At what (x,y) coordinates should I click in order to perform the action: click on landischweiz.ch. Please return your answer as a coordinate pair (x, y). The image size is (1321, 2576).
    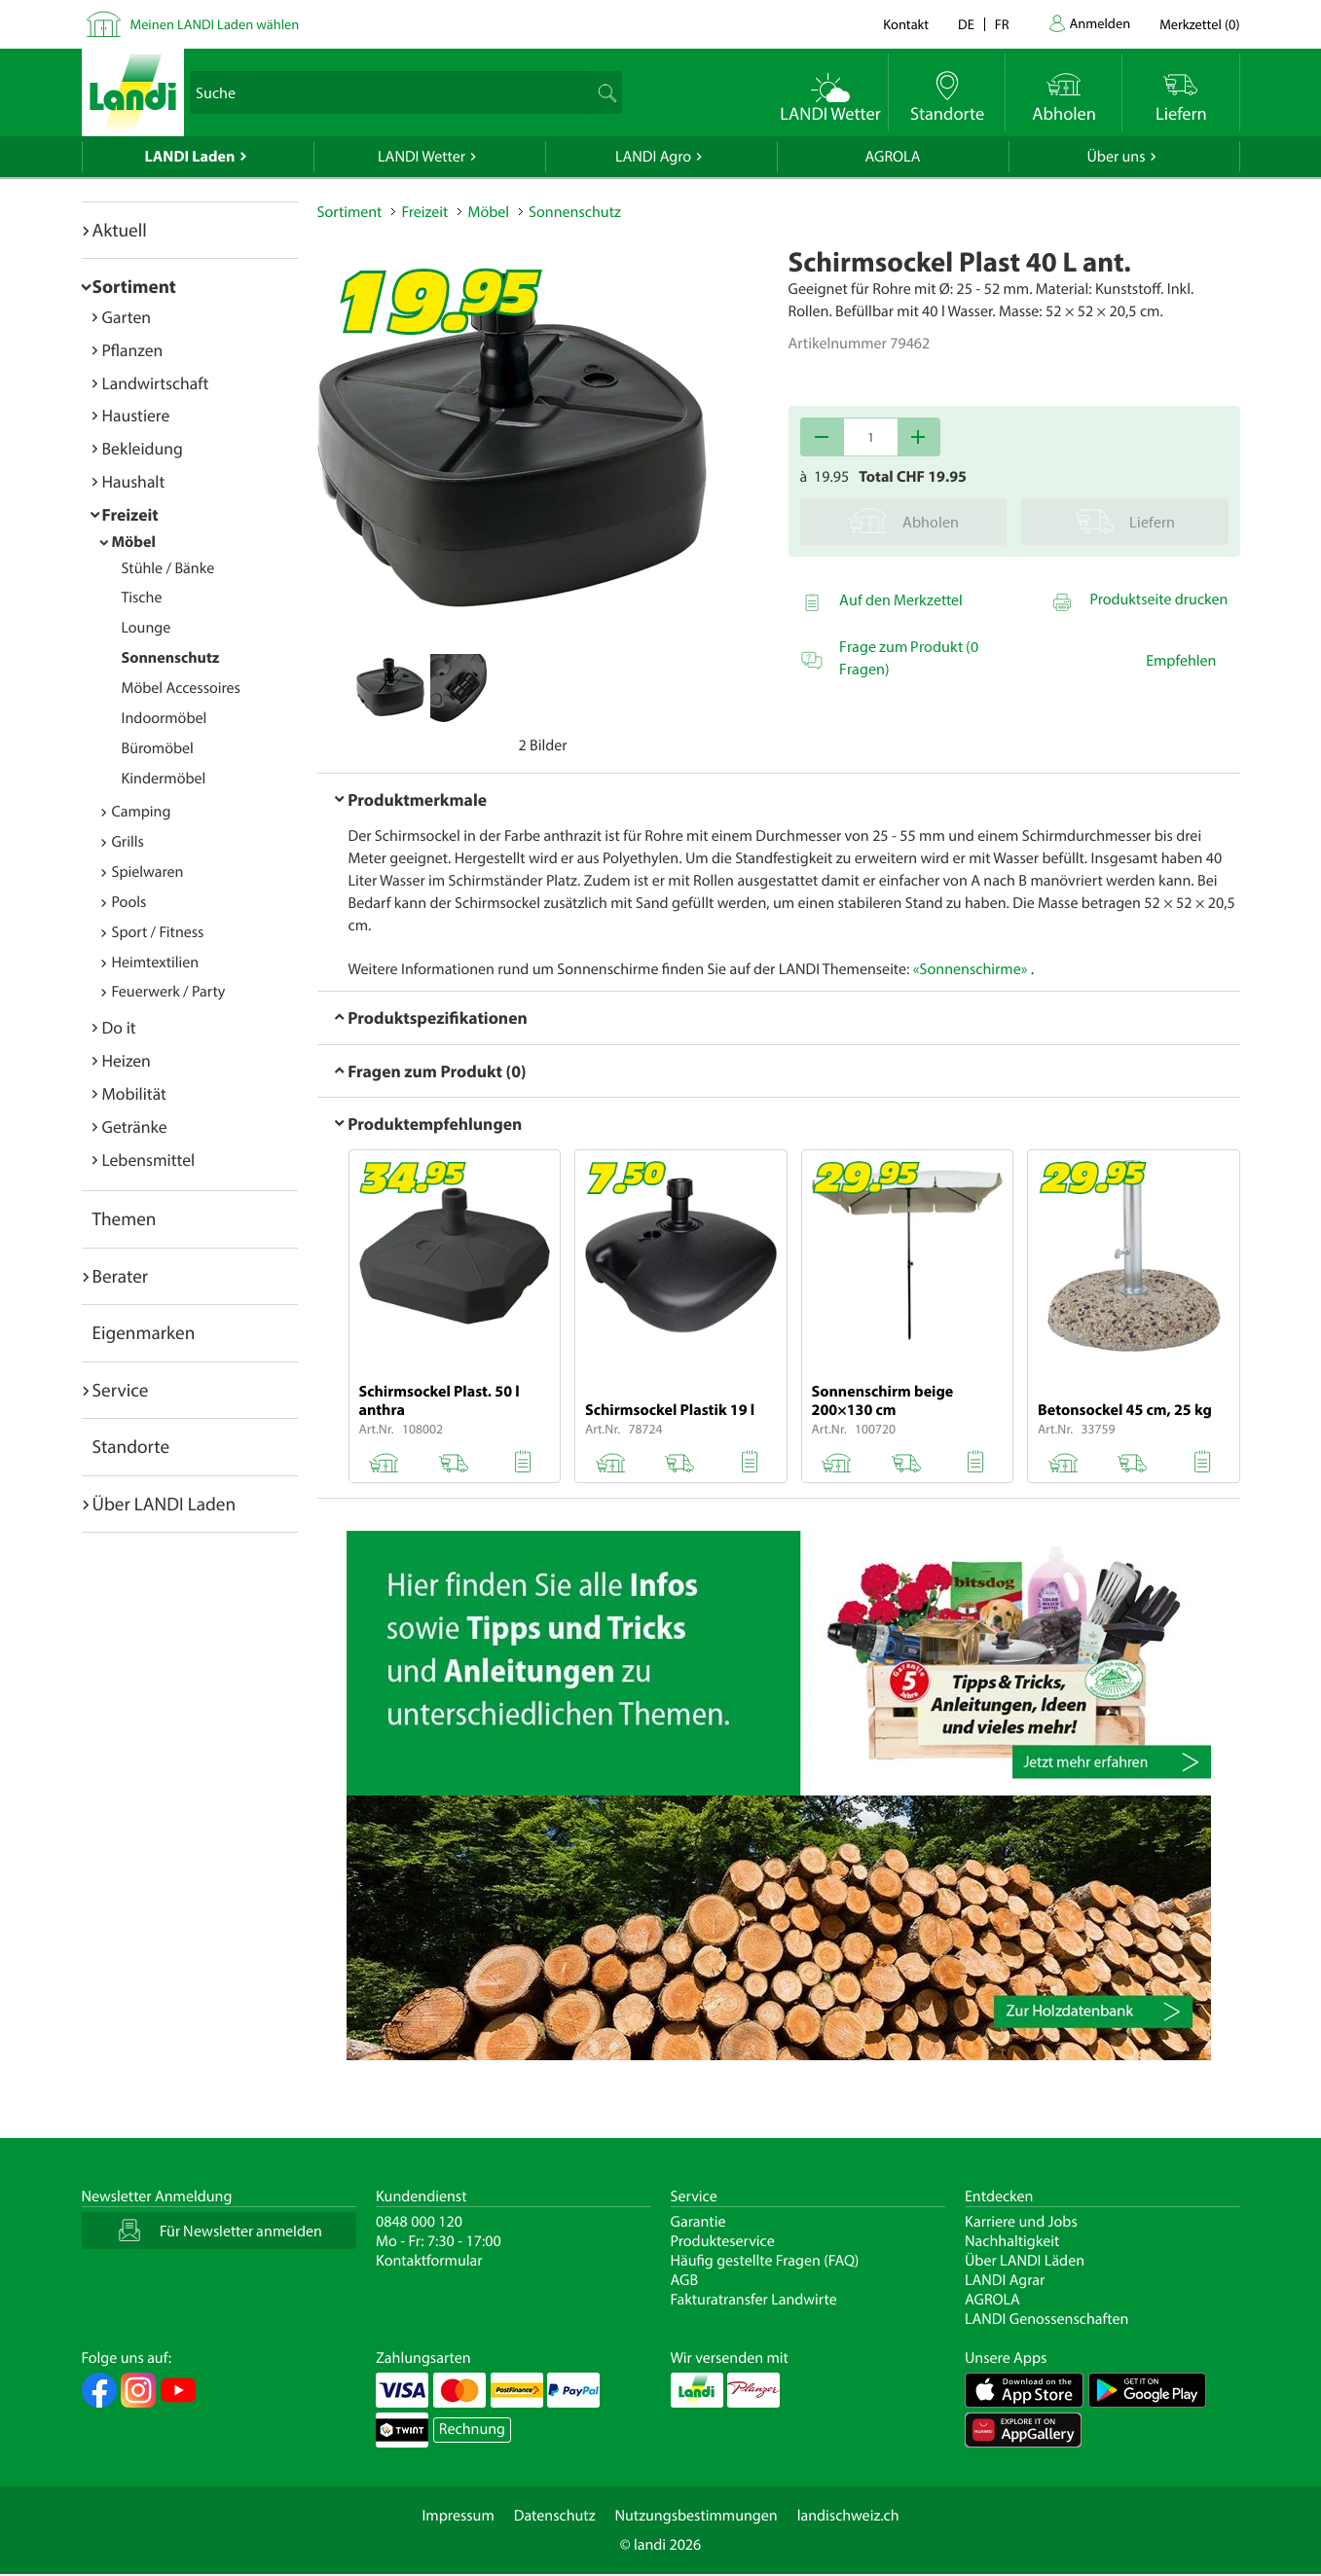
    Looking at the image, I should click on (848, 2515).